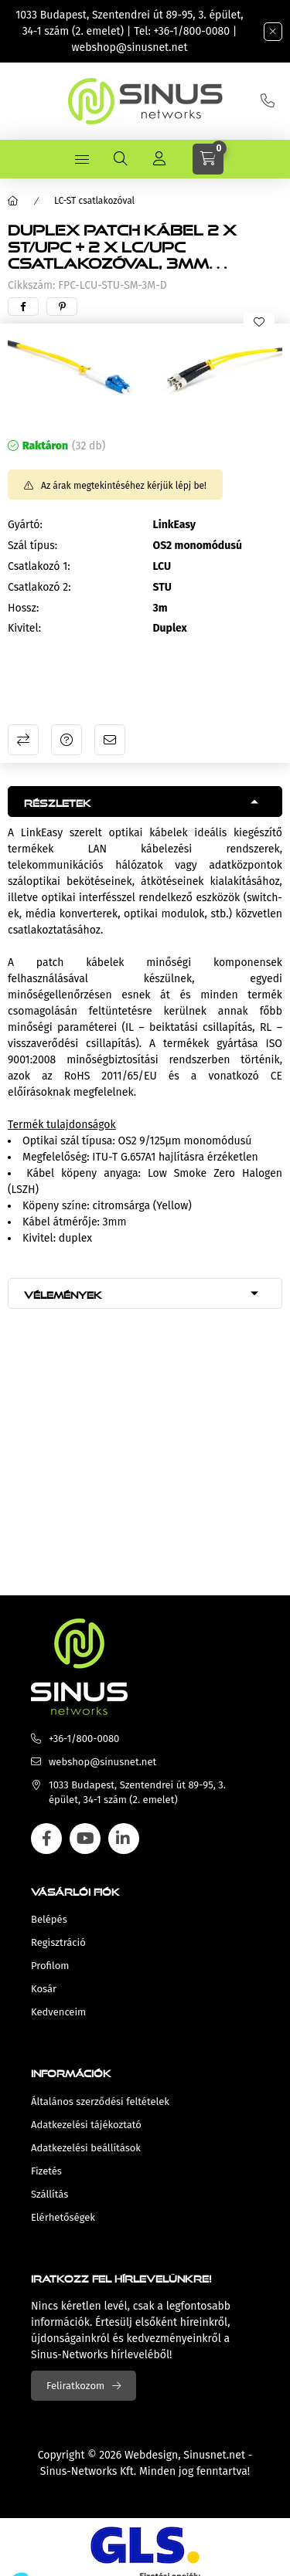 The height and width of the screenshot is (2576, 290). Describe the element at coordinates (58, 1942) in the screenshot. I see `Regisztráció` at that location.